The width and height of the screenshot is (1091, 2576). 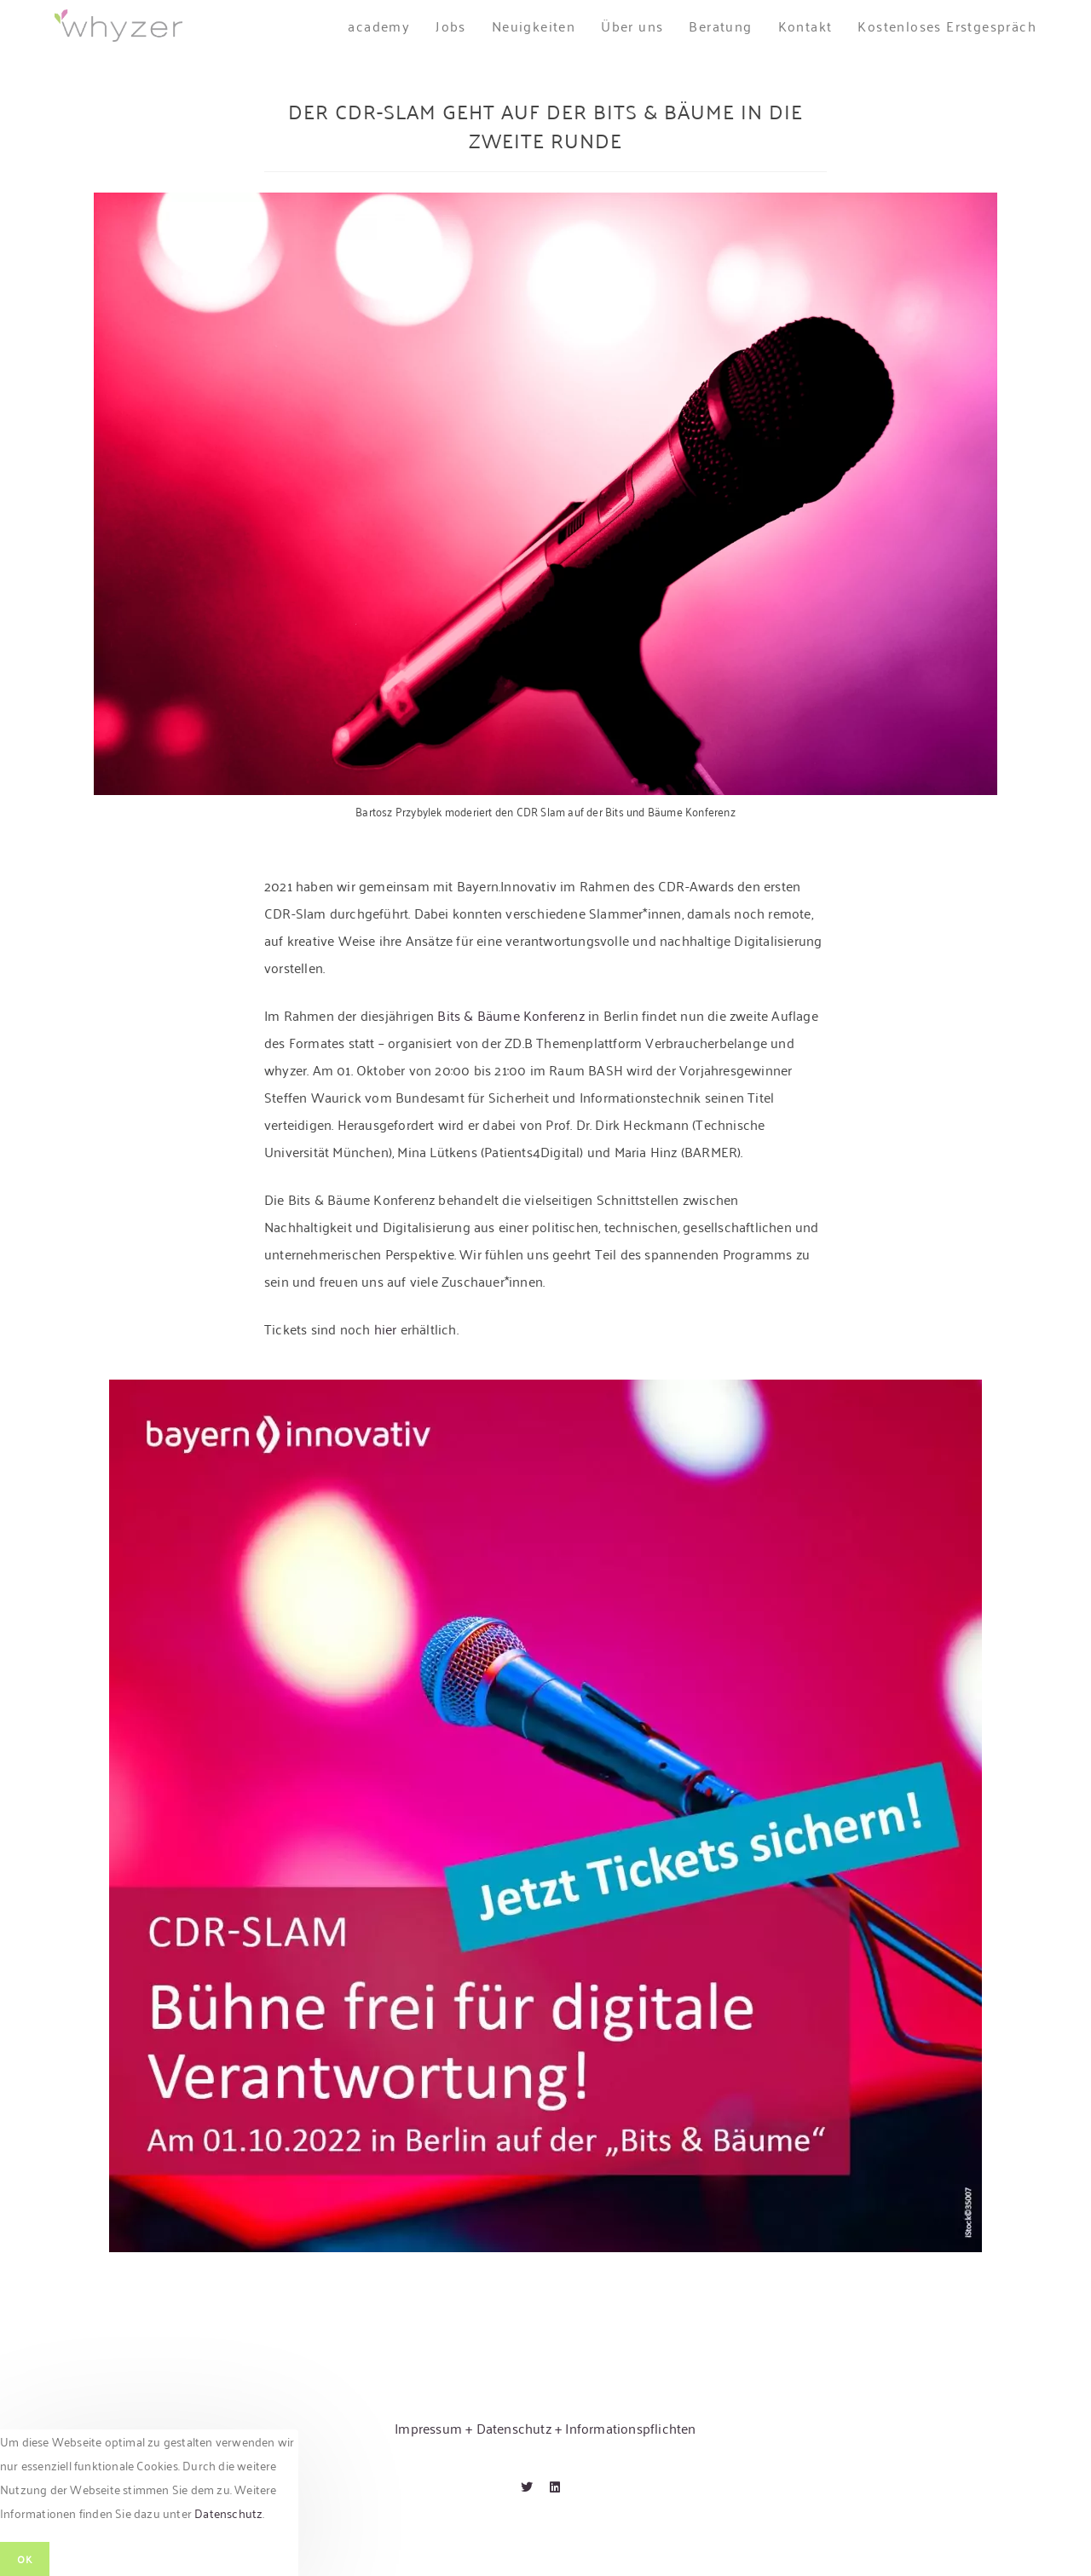 I want to click on OK, so click(x=24, y=2558).